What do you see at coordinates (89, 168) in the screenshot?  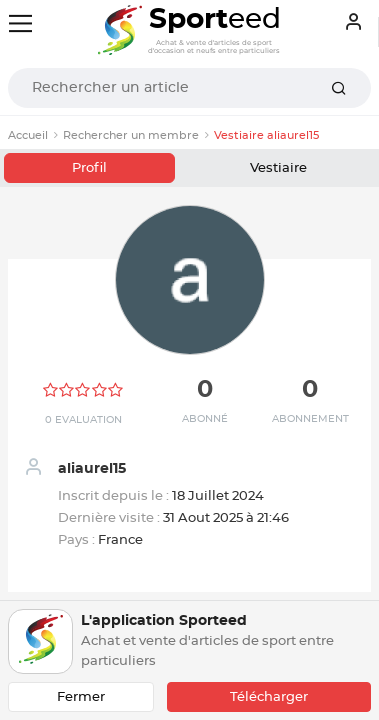 I see `Profil [tab]` at bounding box center [89, 168].